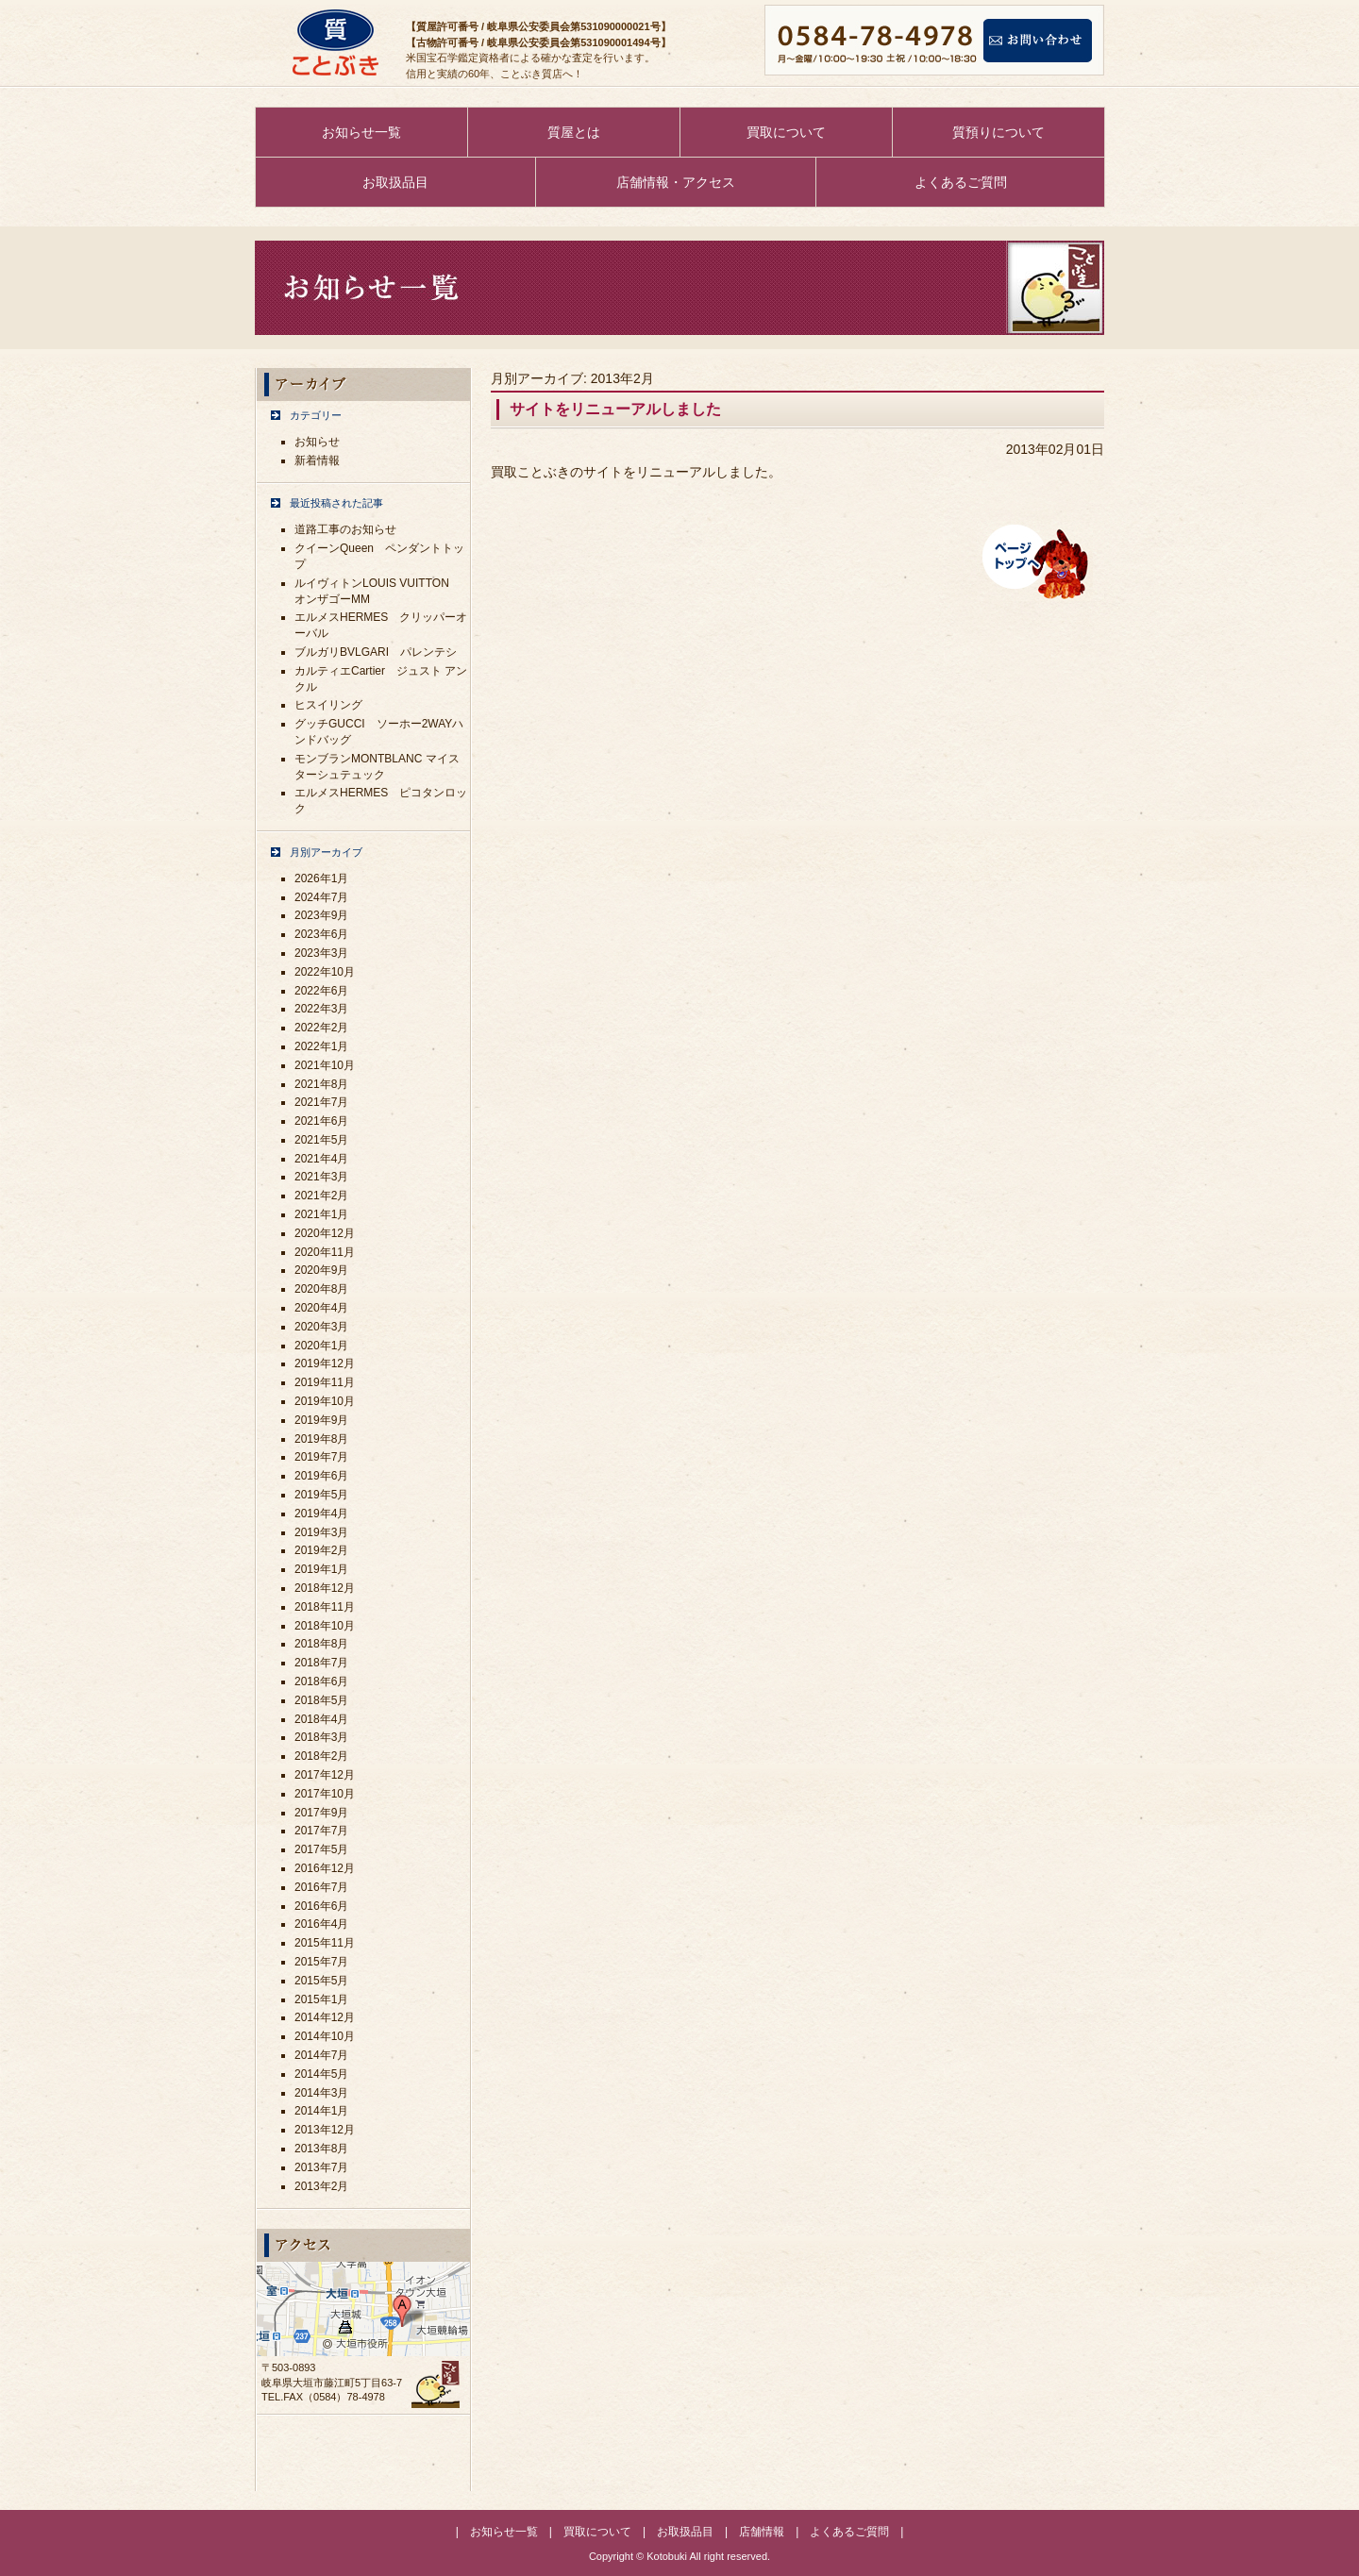  Describe the element at coordinates (317, 460) in the screenshot. I see `新着情報` at that location.